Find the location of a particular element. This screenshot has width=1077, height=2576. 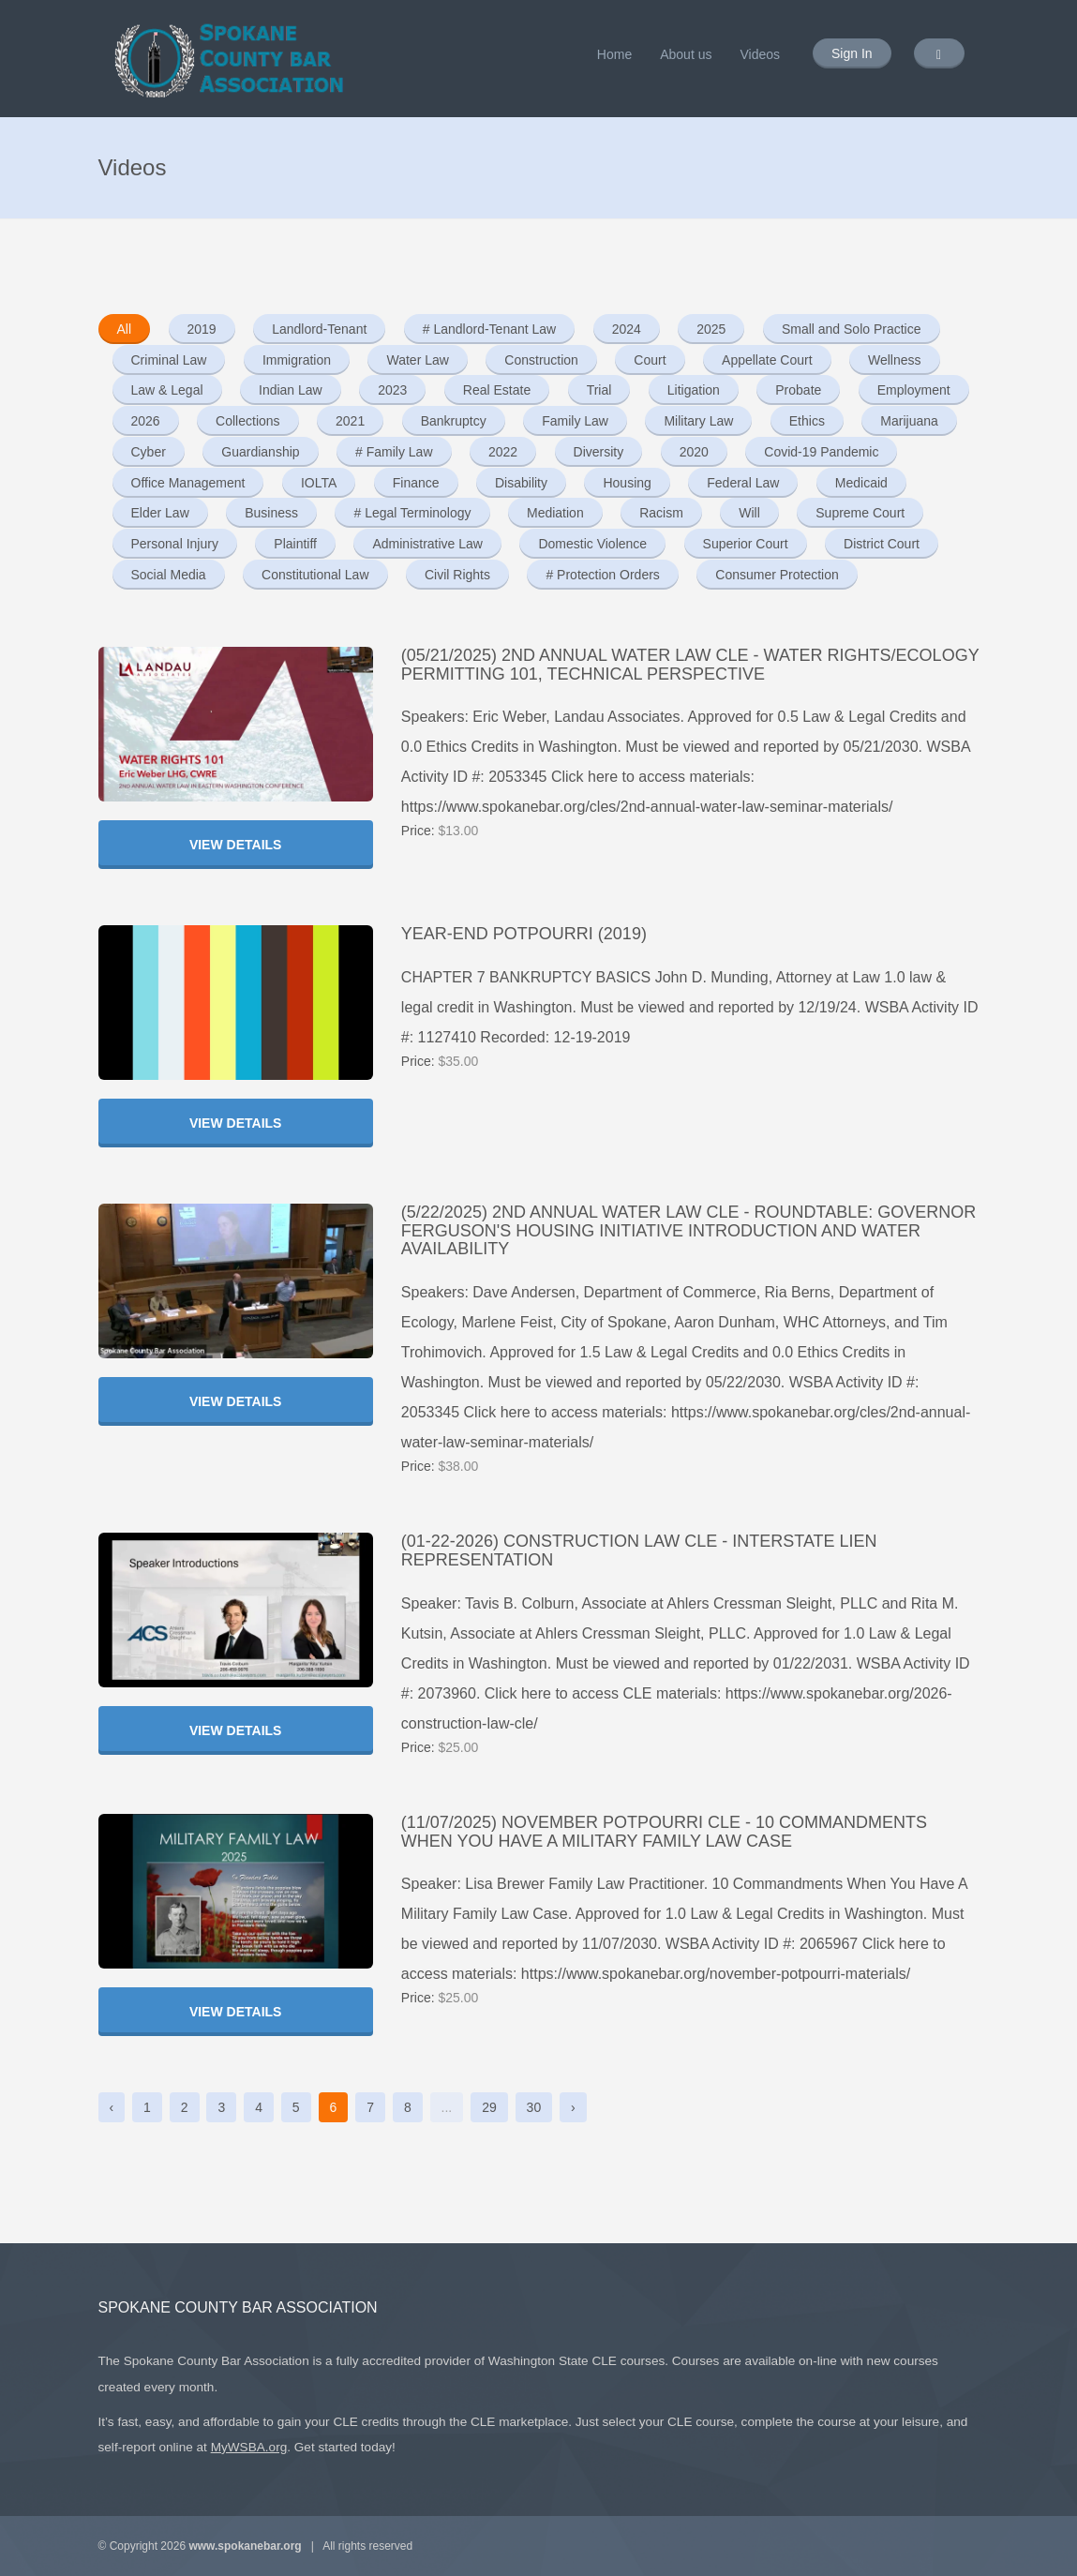

2022 is located at coordinates (502, 451).